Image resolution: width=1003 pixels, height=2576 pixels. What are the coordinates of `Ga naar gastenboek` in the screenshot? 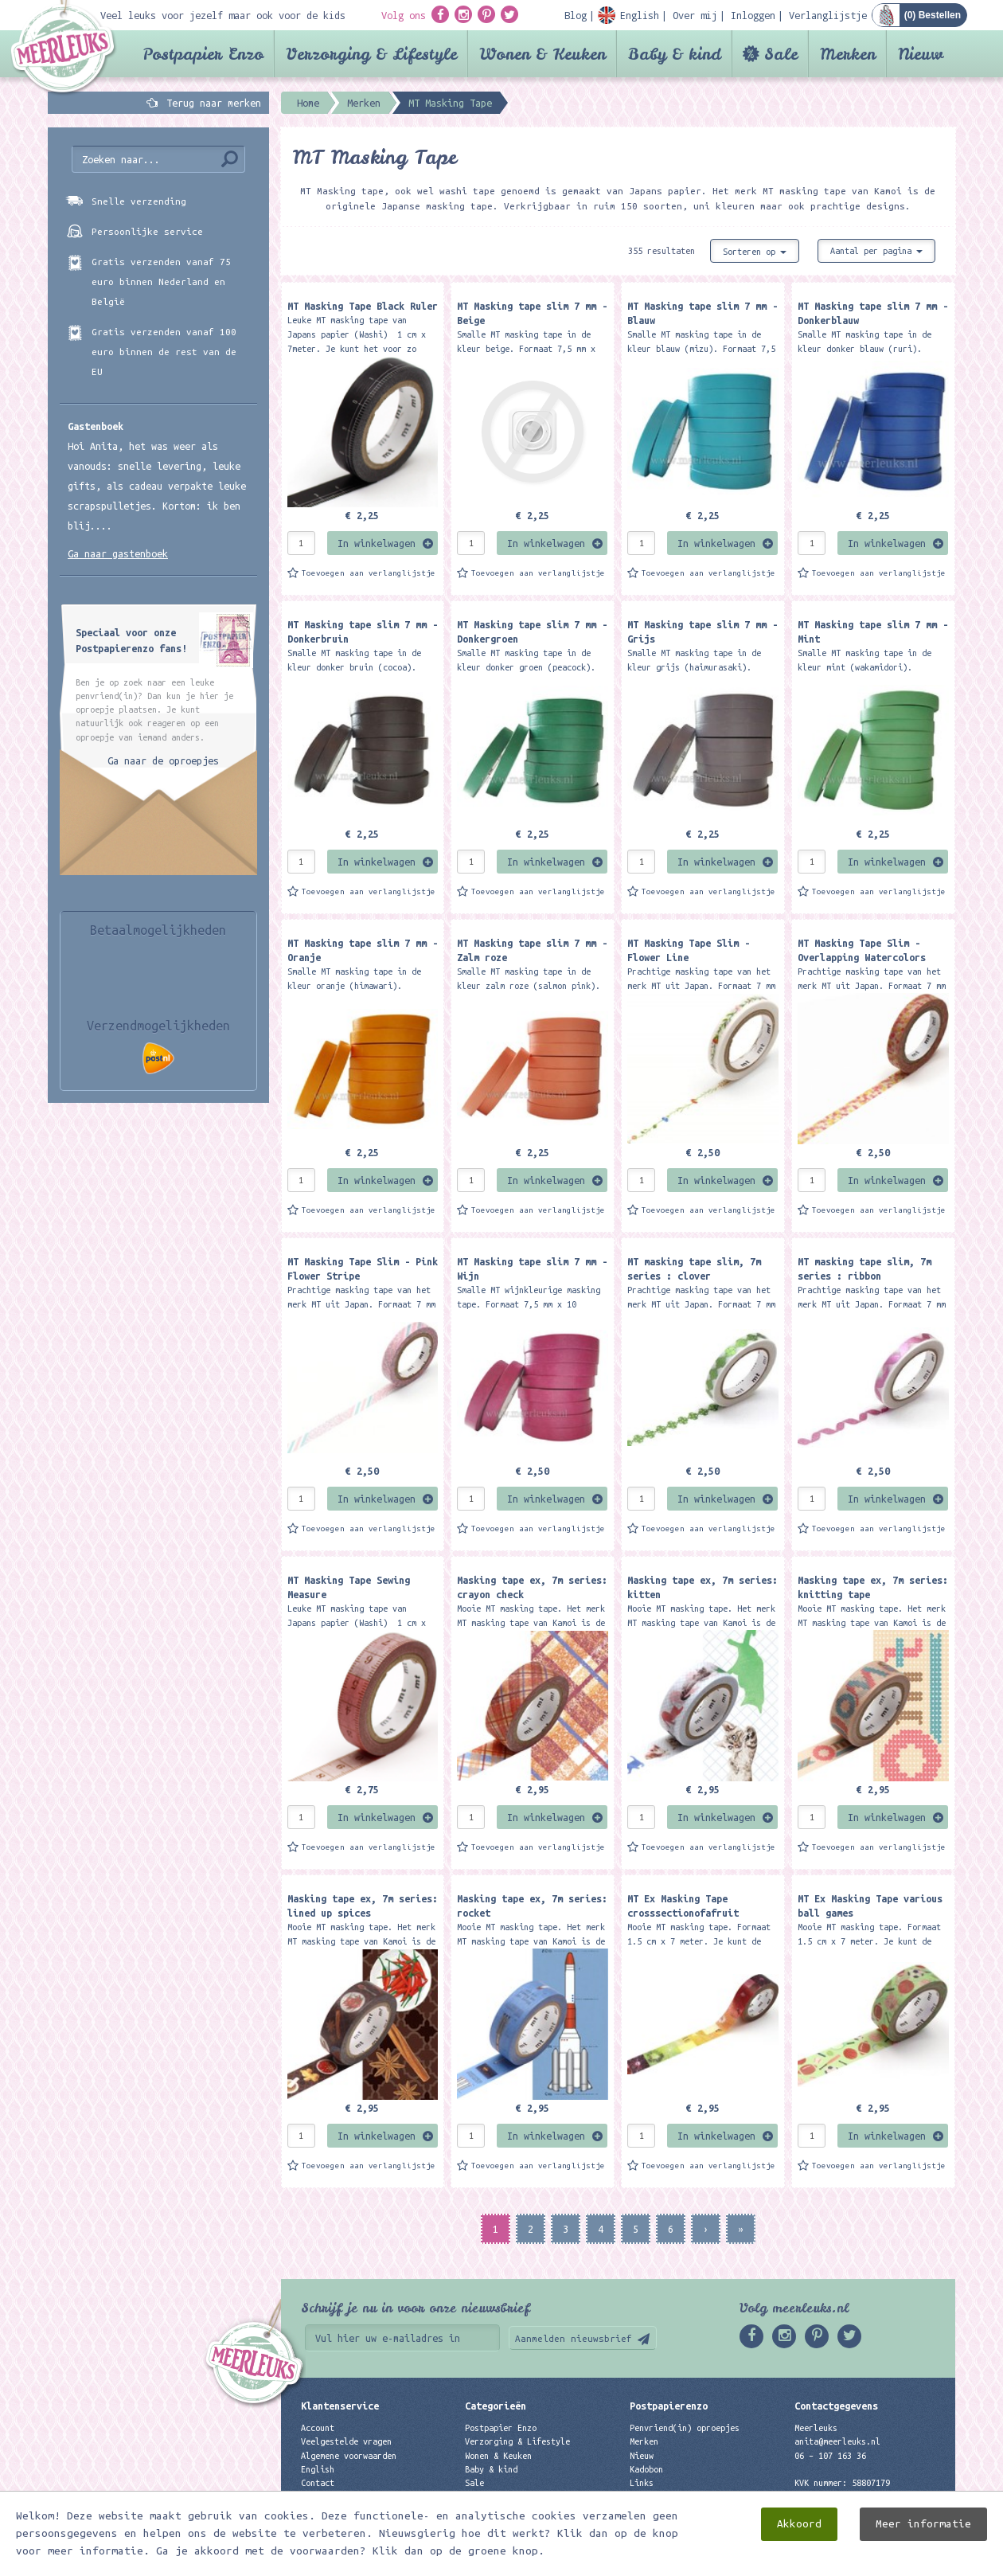 It's located at (118, 553).